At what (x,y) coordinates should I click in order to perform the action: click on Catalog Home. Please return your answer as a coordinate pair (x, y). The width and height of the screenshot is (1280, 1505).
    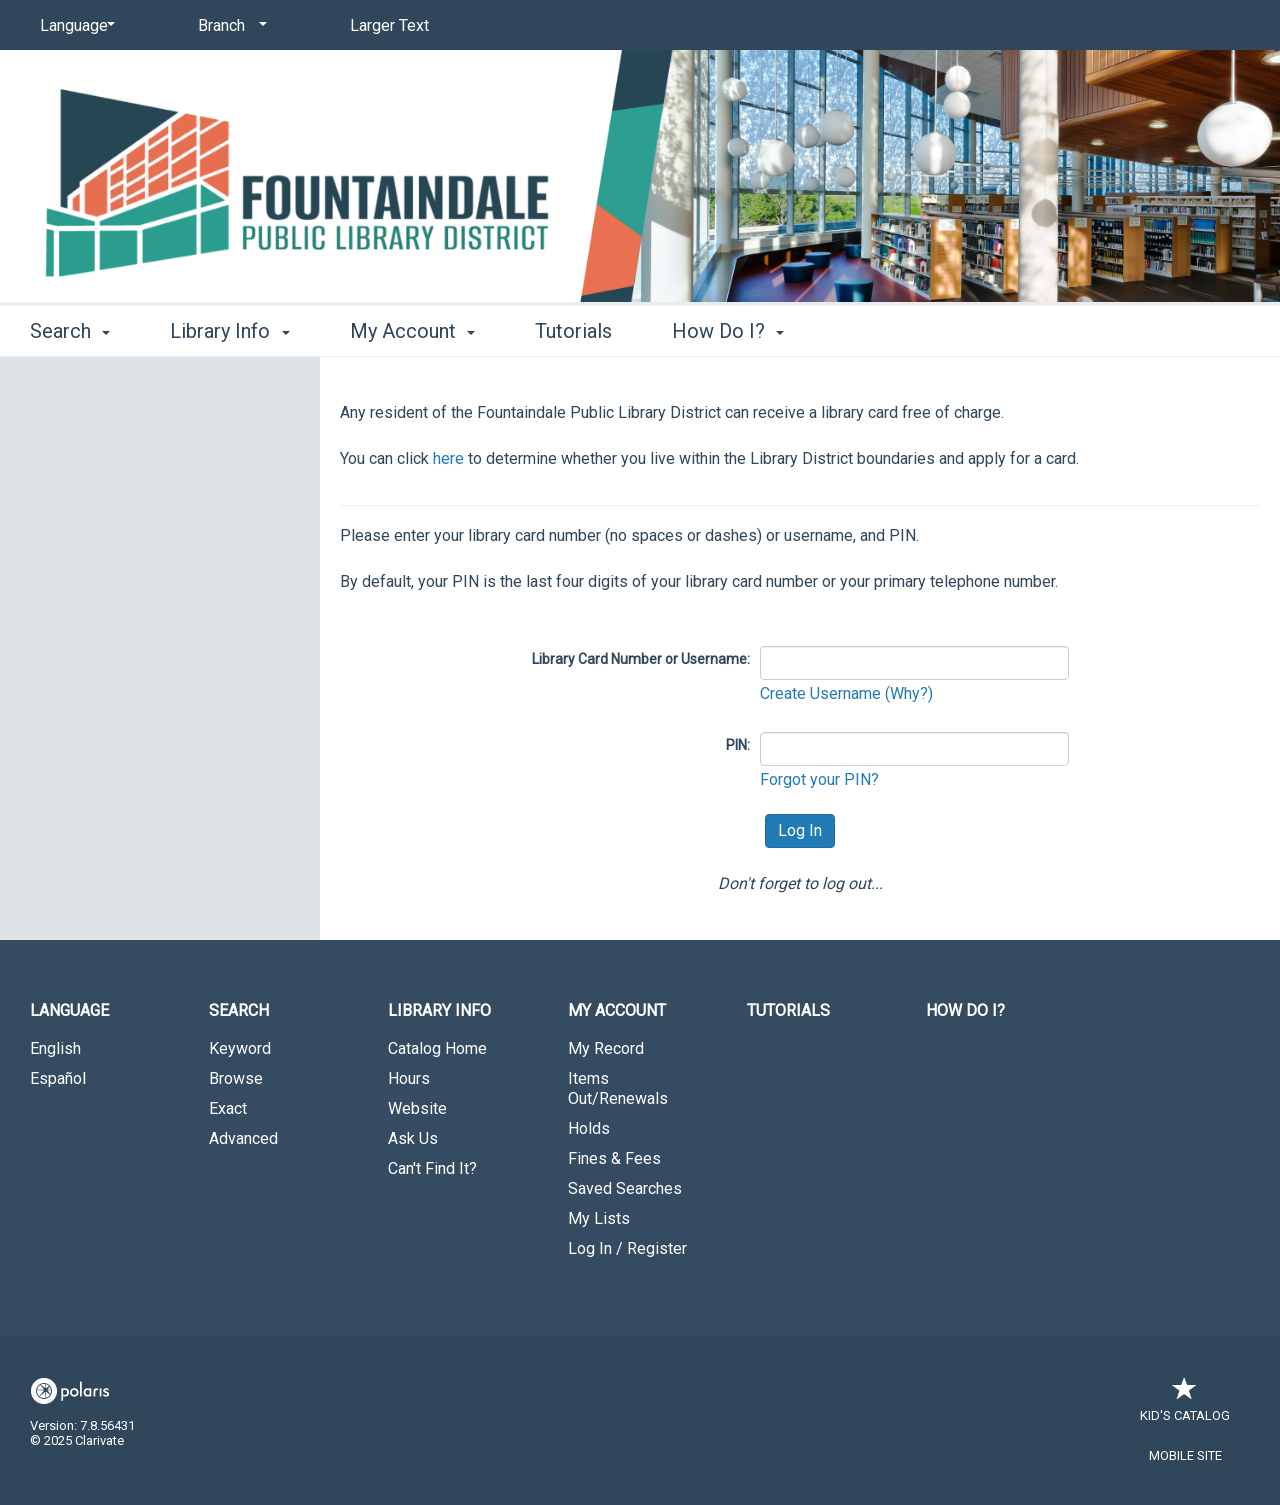
    Looking at the image, I should click on (437, 1048).